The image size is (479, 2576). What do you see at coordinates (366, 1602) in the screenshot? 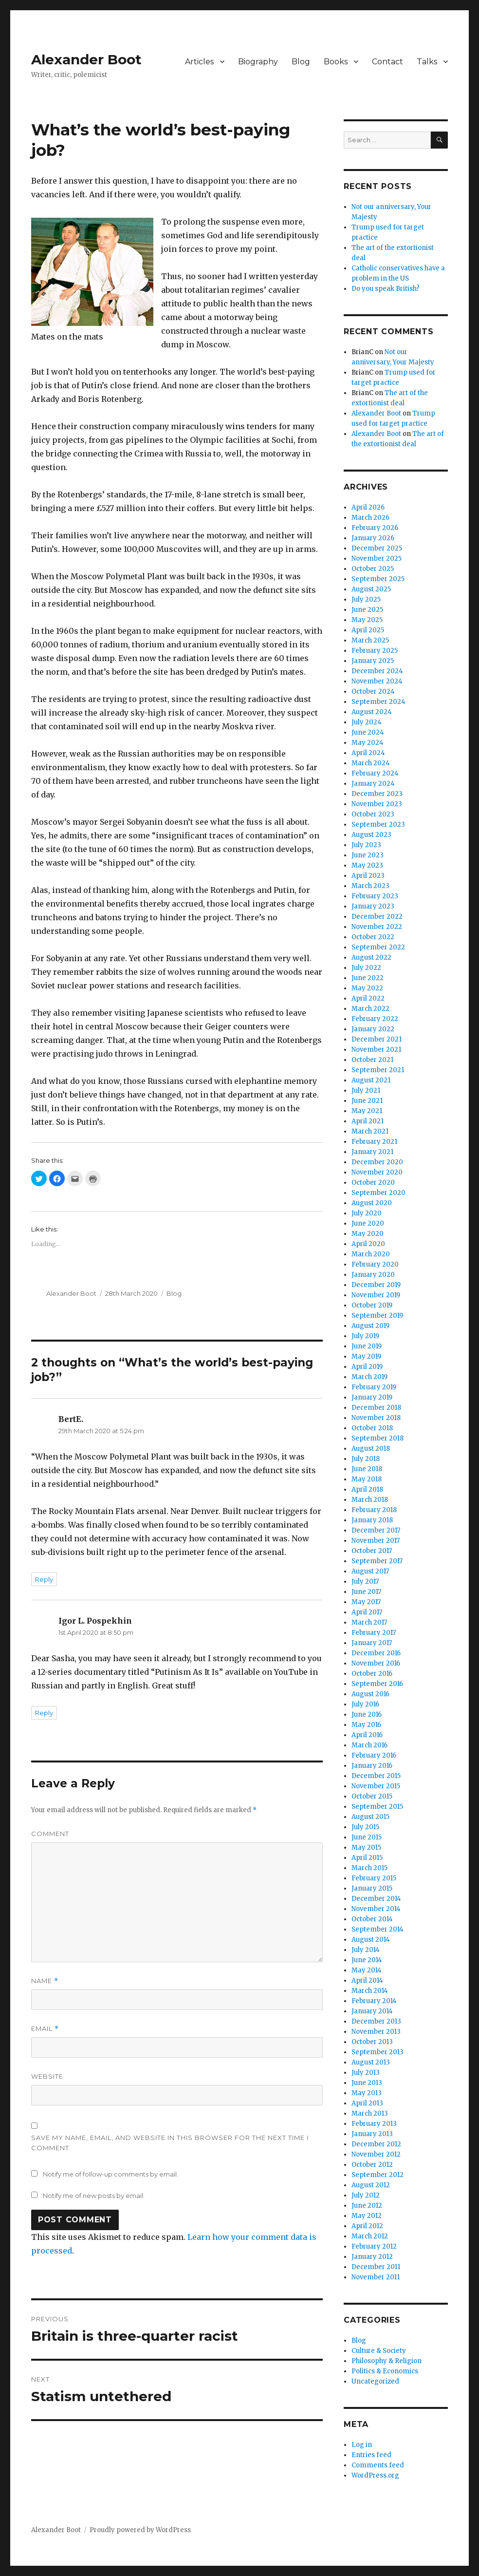
I see `May 2017` at bounding box center [366, 1602].